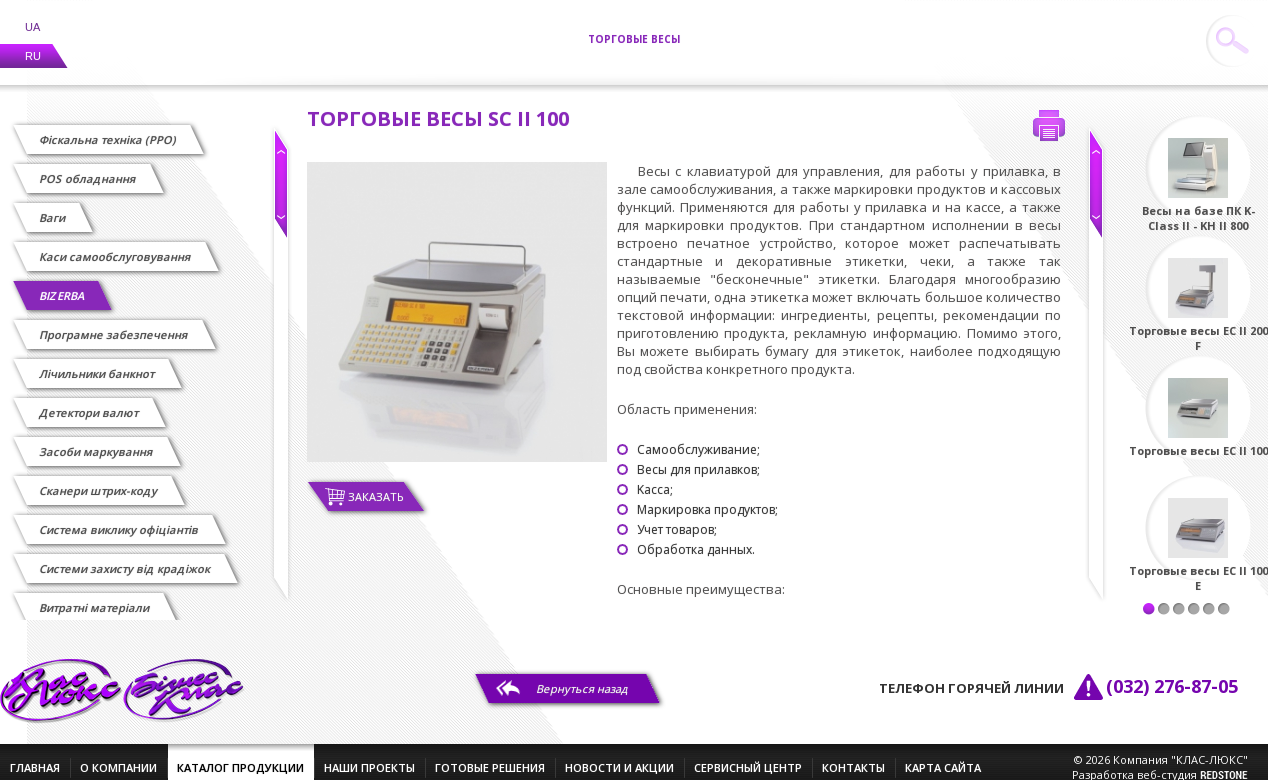 This screenshot has height=780, width=1268. Describe the element at coordinates (490, 755) in the screenshot. I see `готовые решения` at that location.